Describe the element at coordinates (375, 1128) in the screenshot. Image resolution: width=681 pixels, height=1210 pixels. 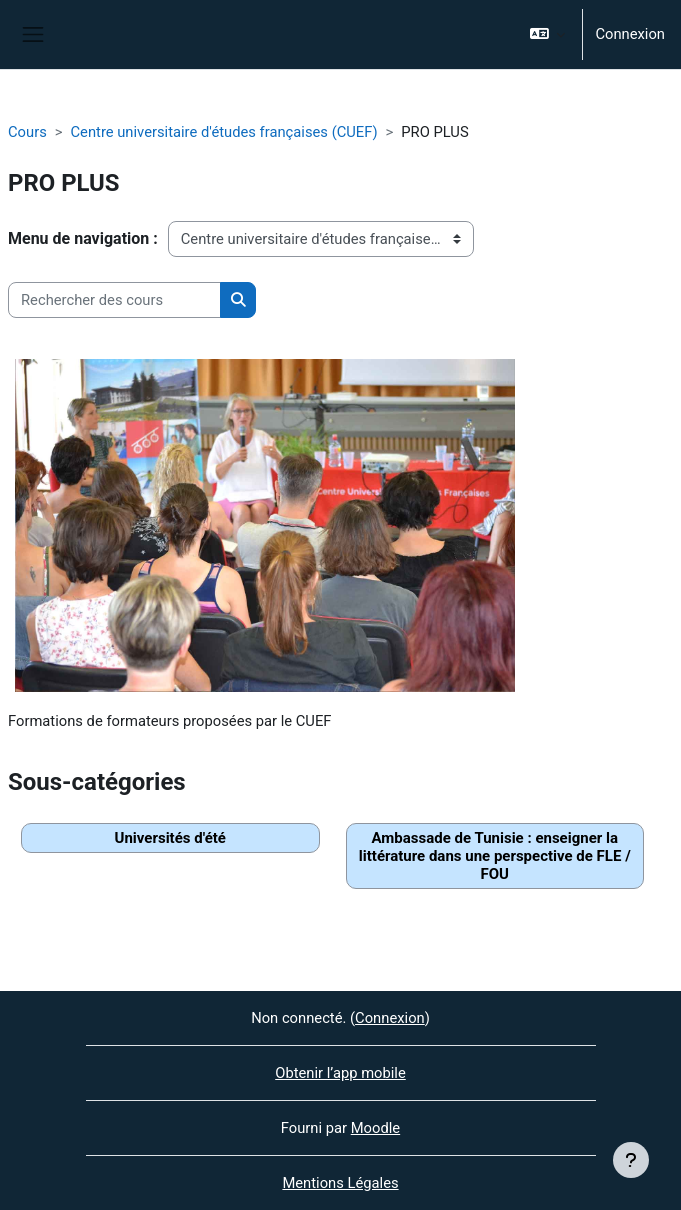
I see `Moodle` at that location.